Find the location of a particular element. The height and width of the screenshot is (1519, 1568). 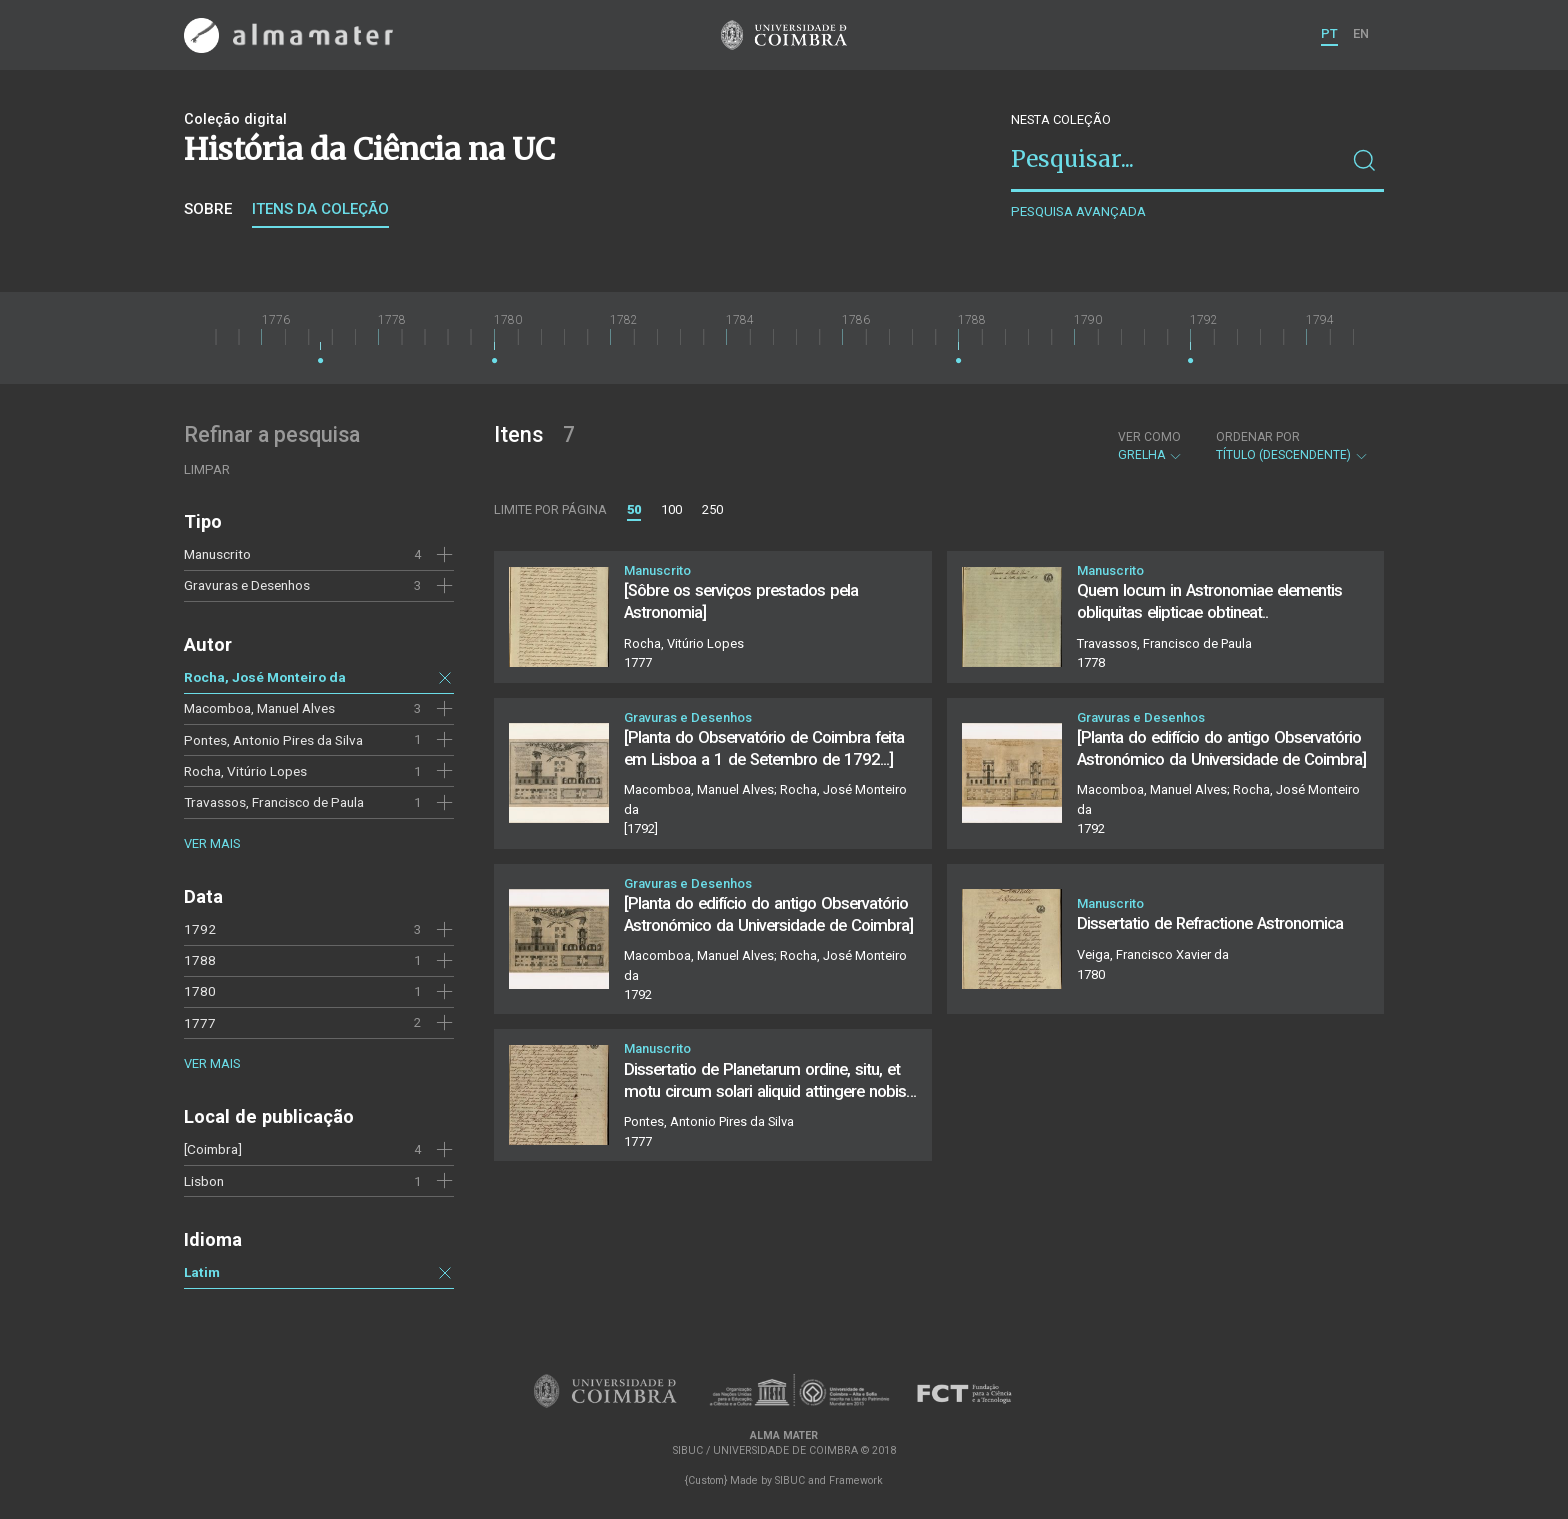

1788 is located at coordinates (200, 960).